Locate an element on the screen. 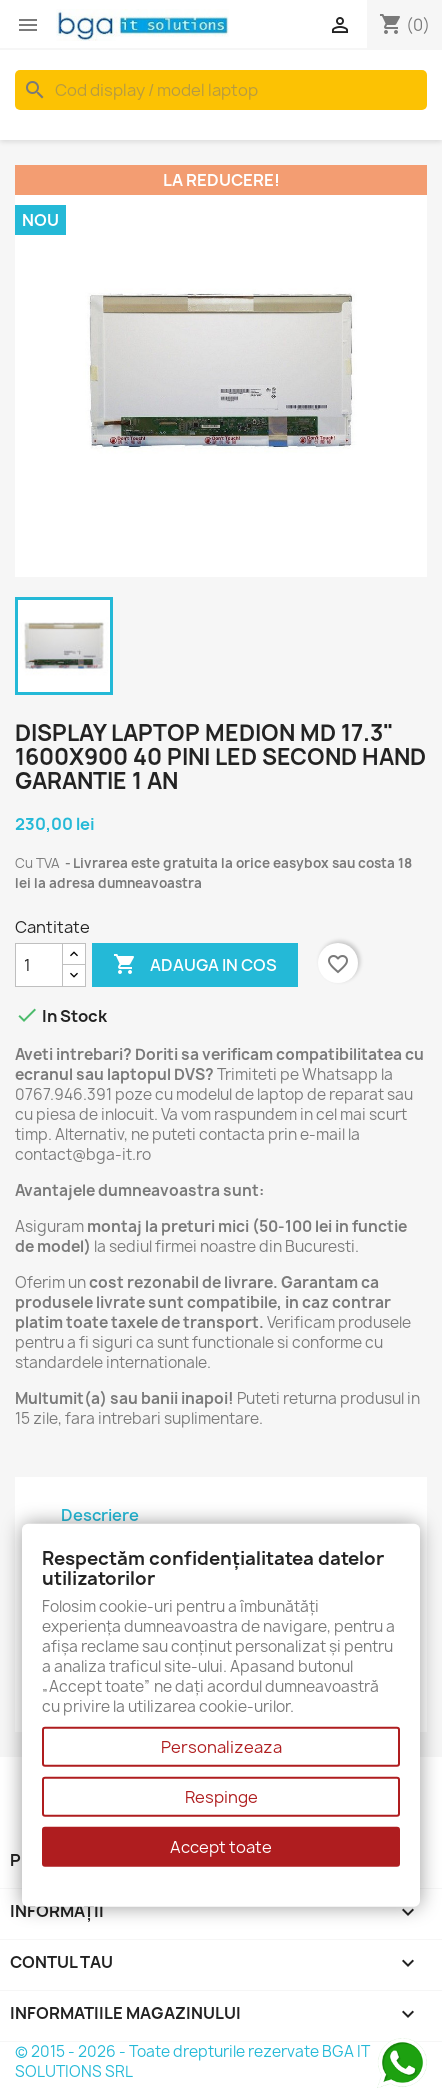  Respinge is located at coordinates (221, 1797).